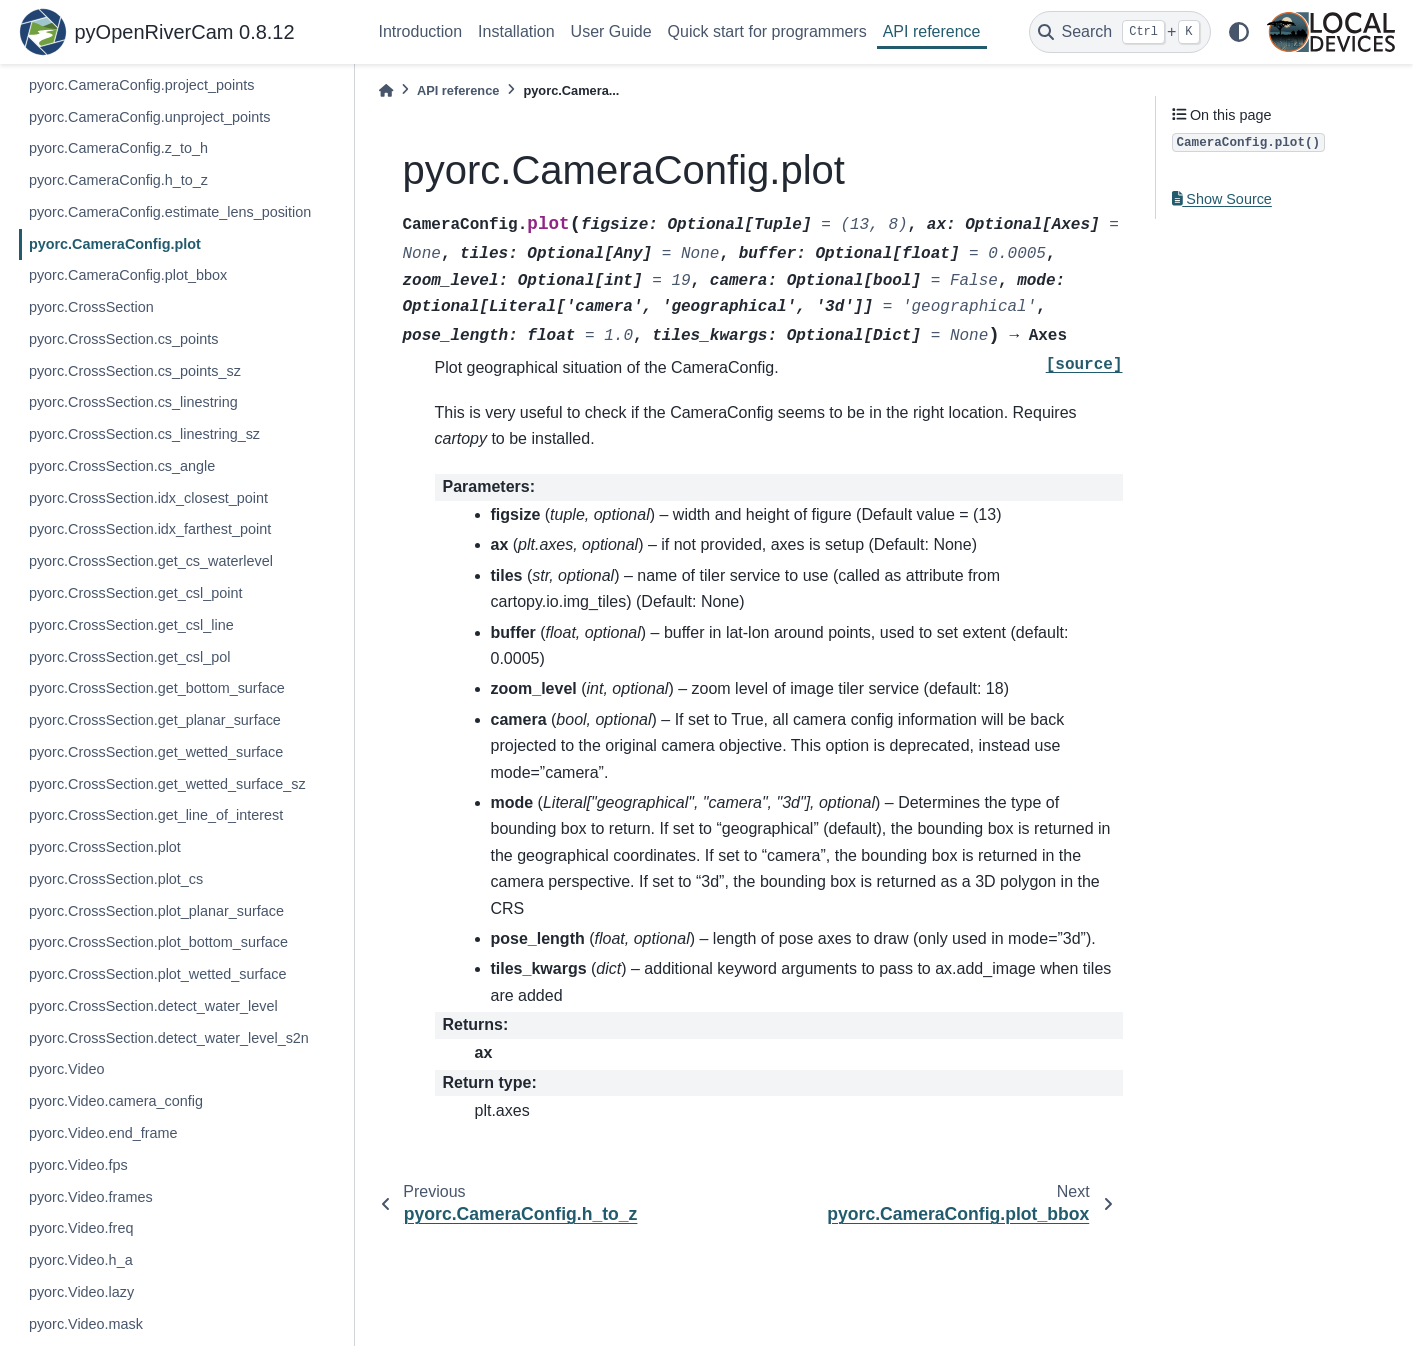 The image size is (1413, 1346). Describe the element at coordinates (91, 307) in the screenshot. I see `pyorc.CrossSection` at that location.